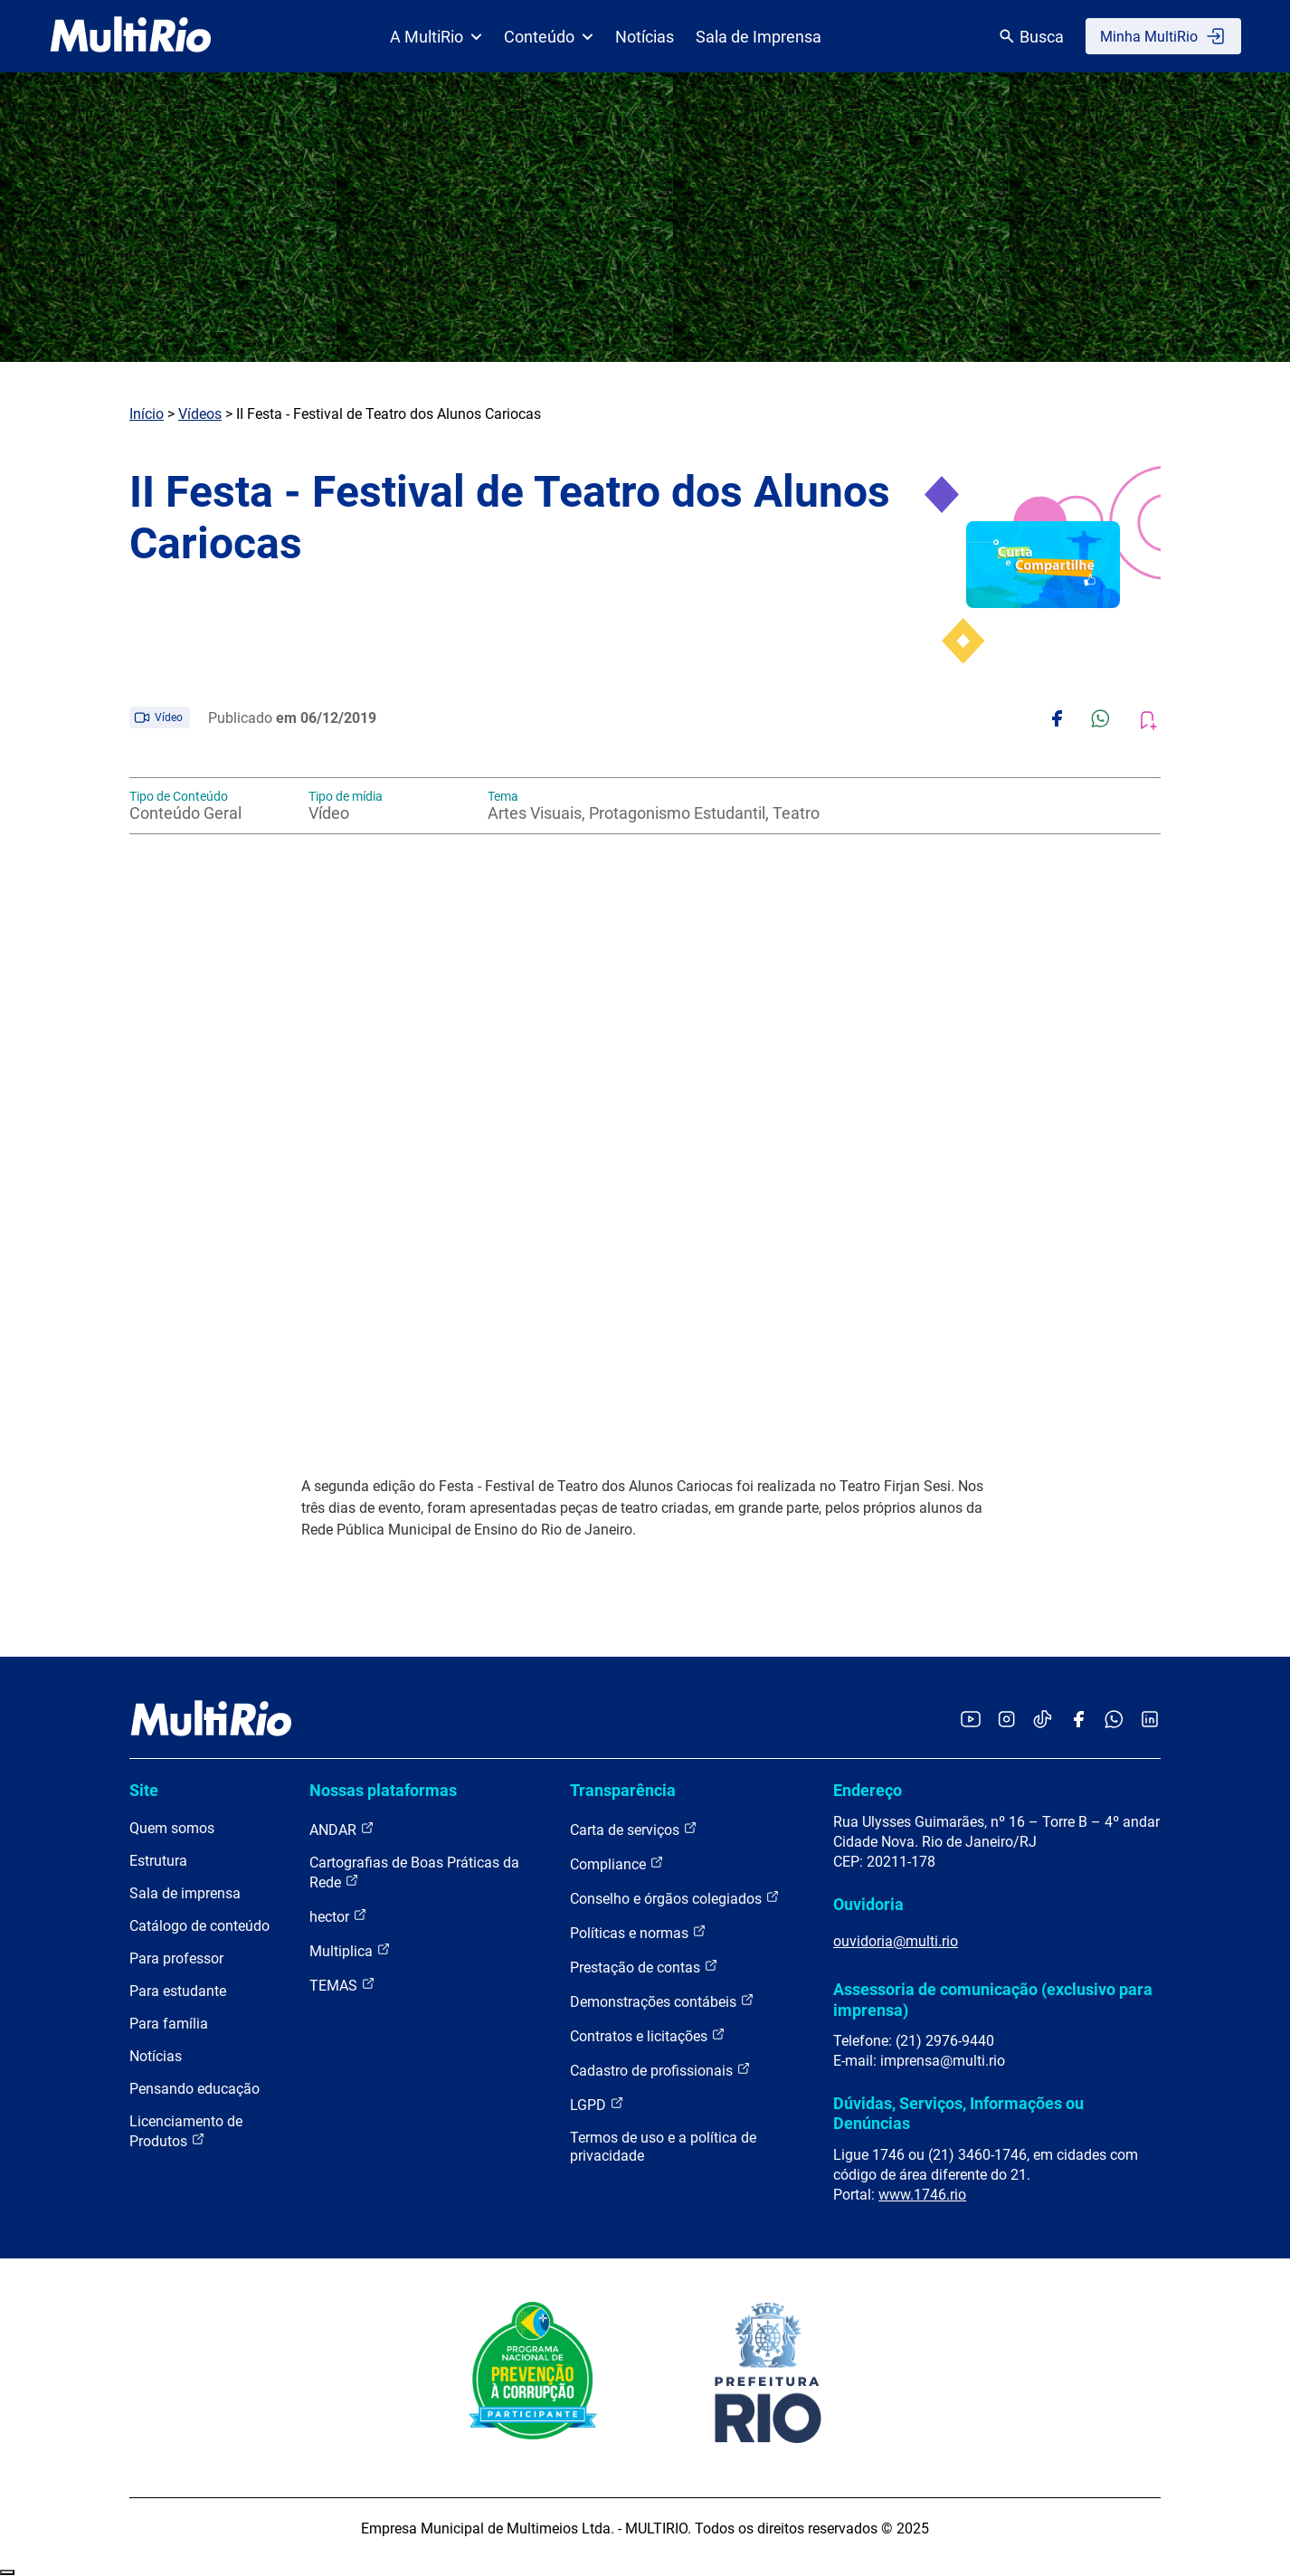 The width and height of the screenshot is (1290, 2576). I want to click on Sala de imprensa, so click(185, 1893).